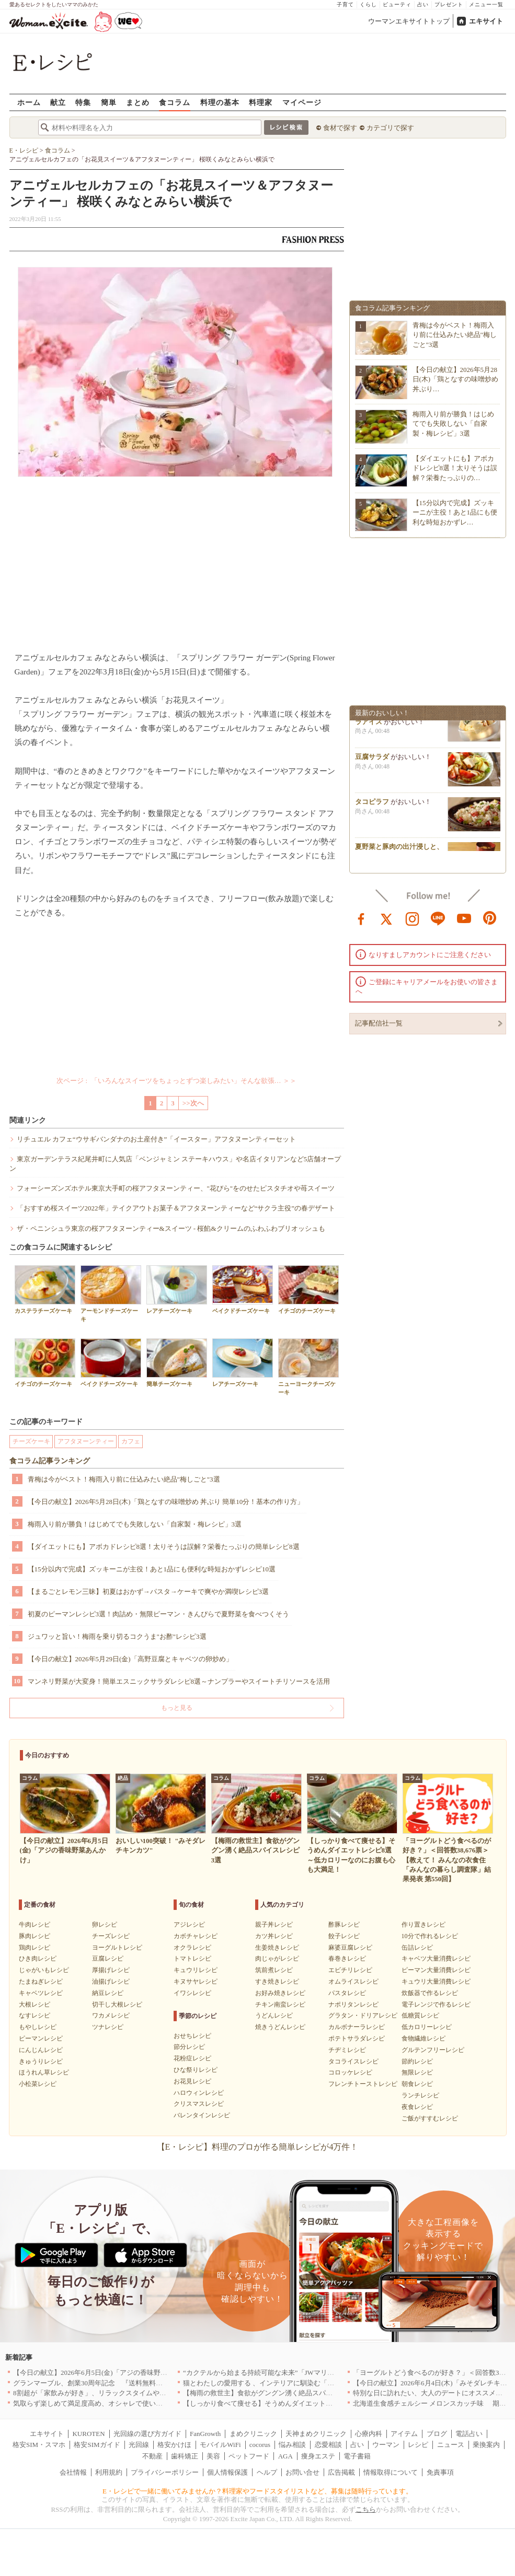 The width and height of the screenshot is (515, 2576). What do you see at coordinates (341, 2472) in the screenshot?
I see `広告掲載` at bounding box center [341, 2472].